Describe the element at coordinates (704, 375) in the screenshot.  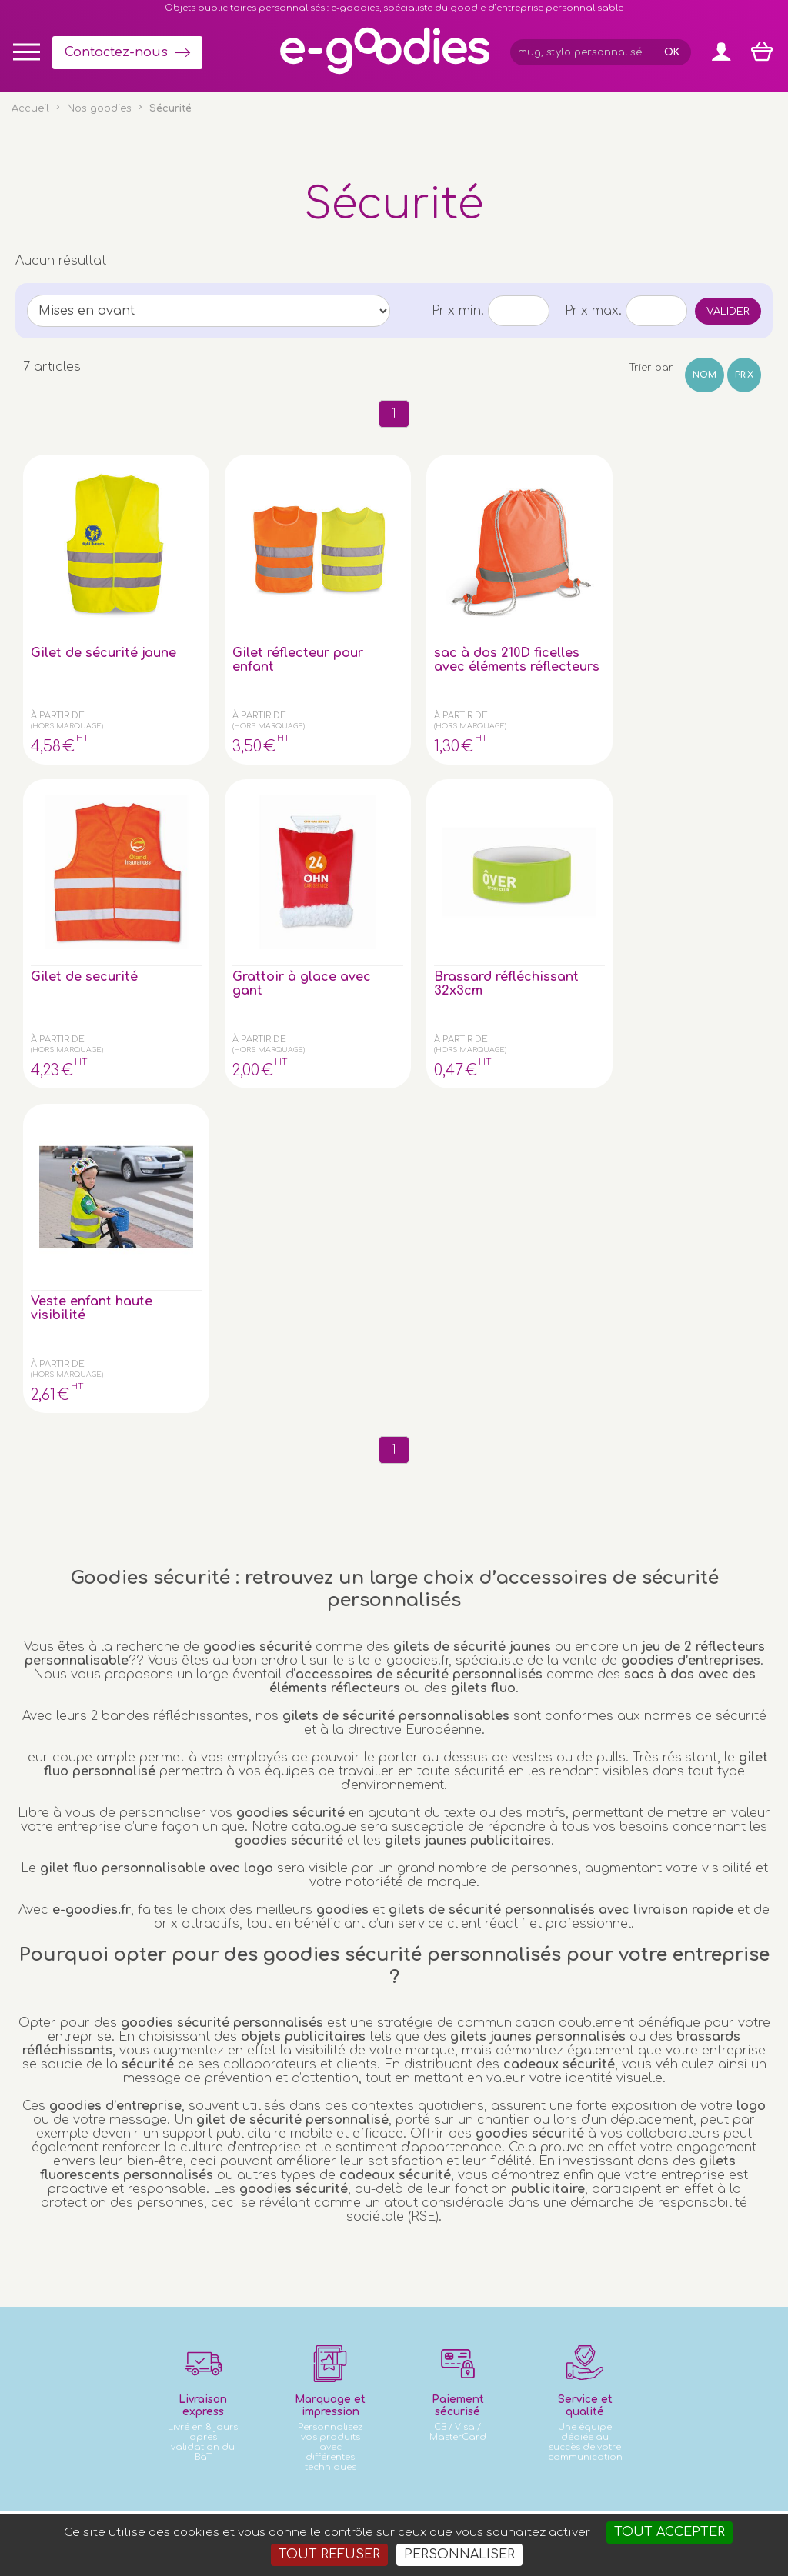
I see `Nom` at that location.